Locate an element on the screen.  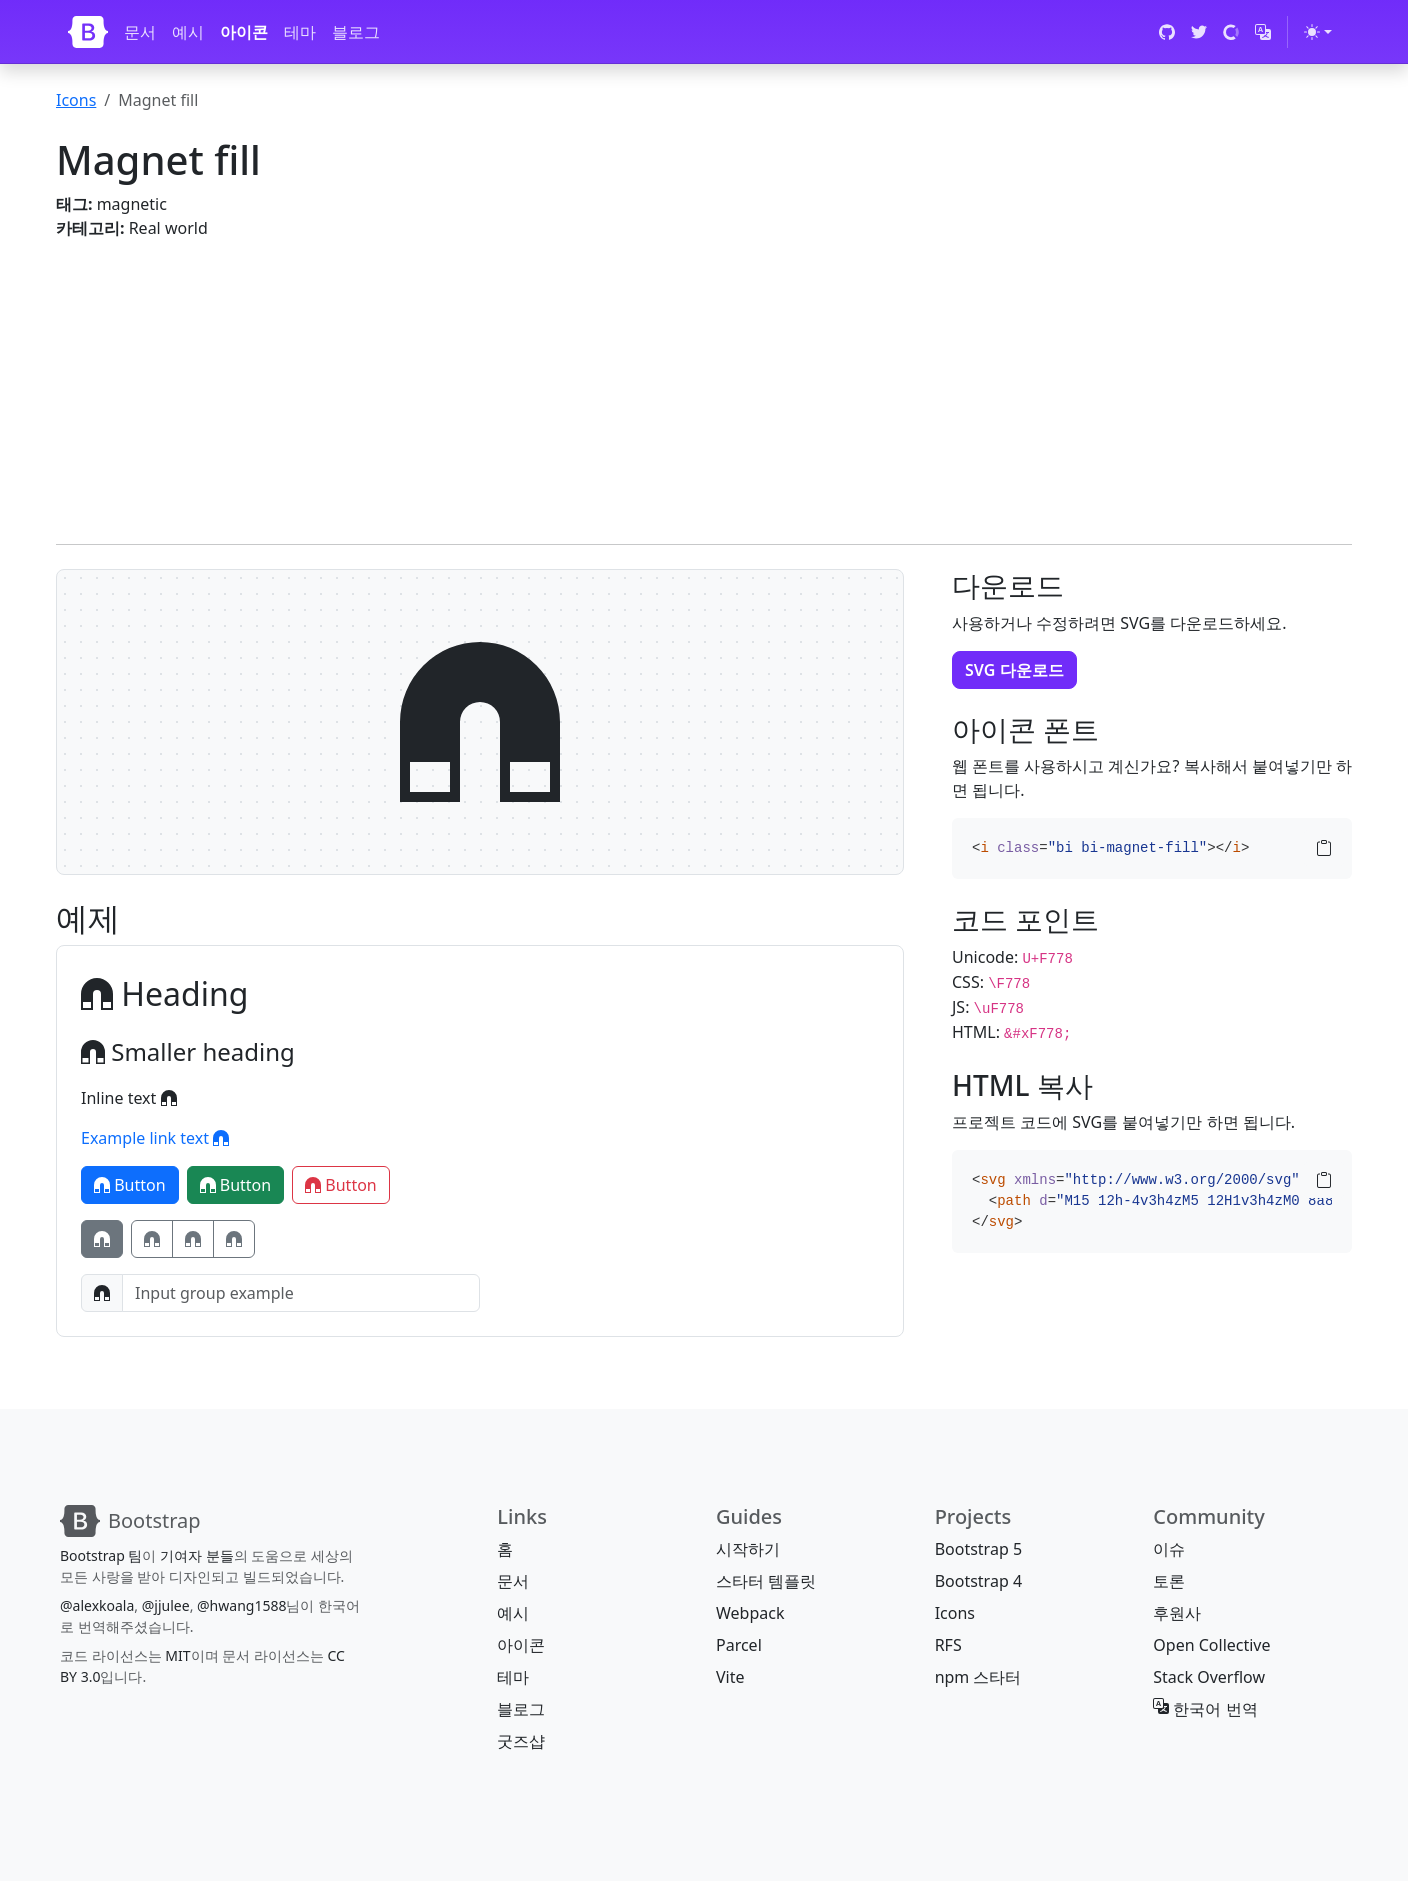
[Bootstrap] is located at coordinates (88, 32).